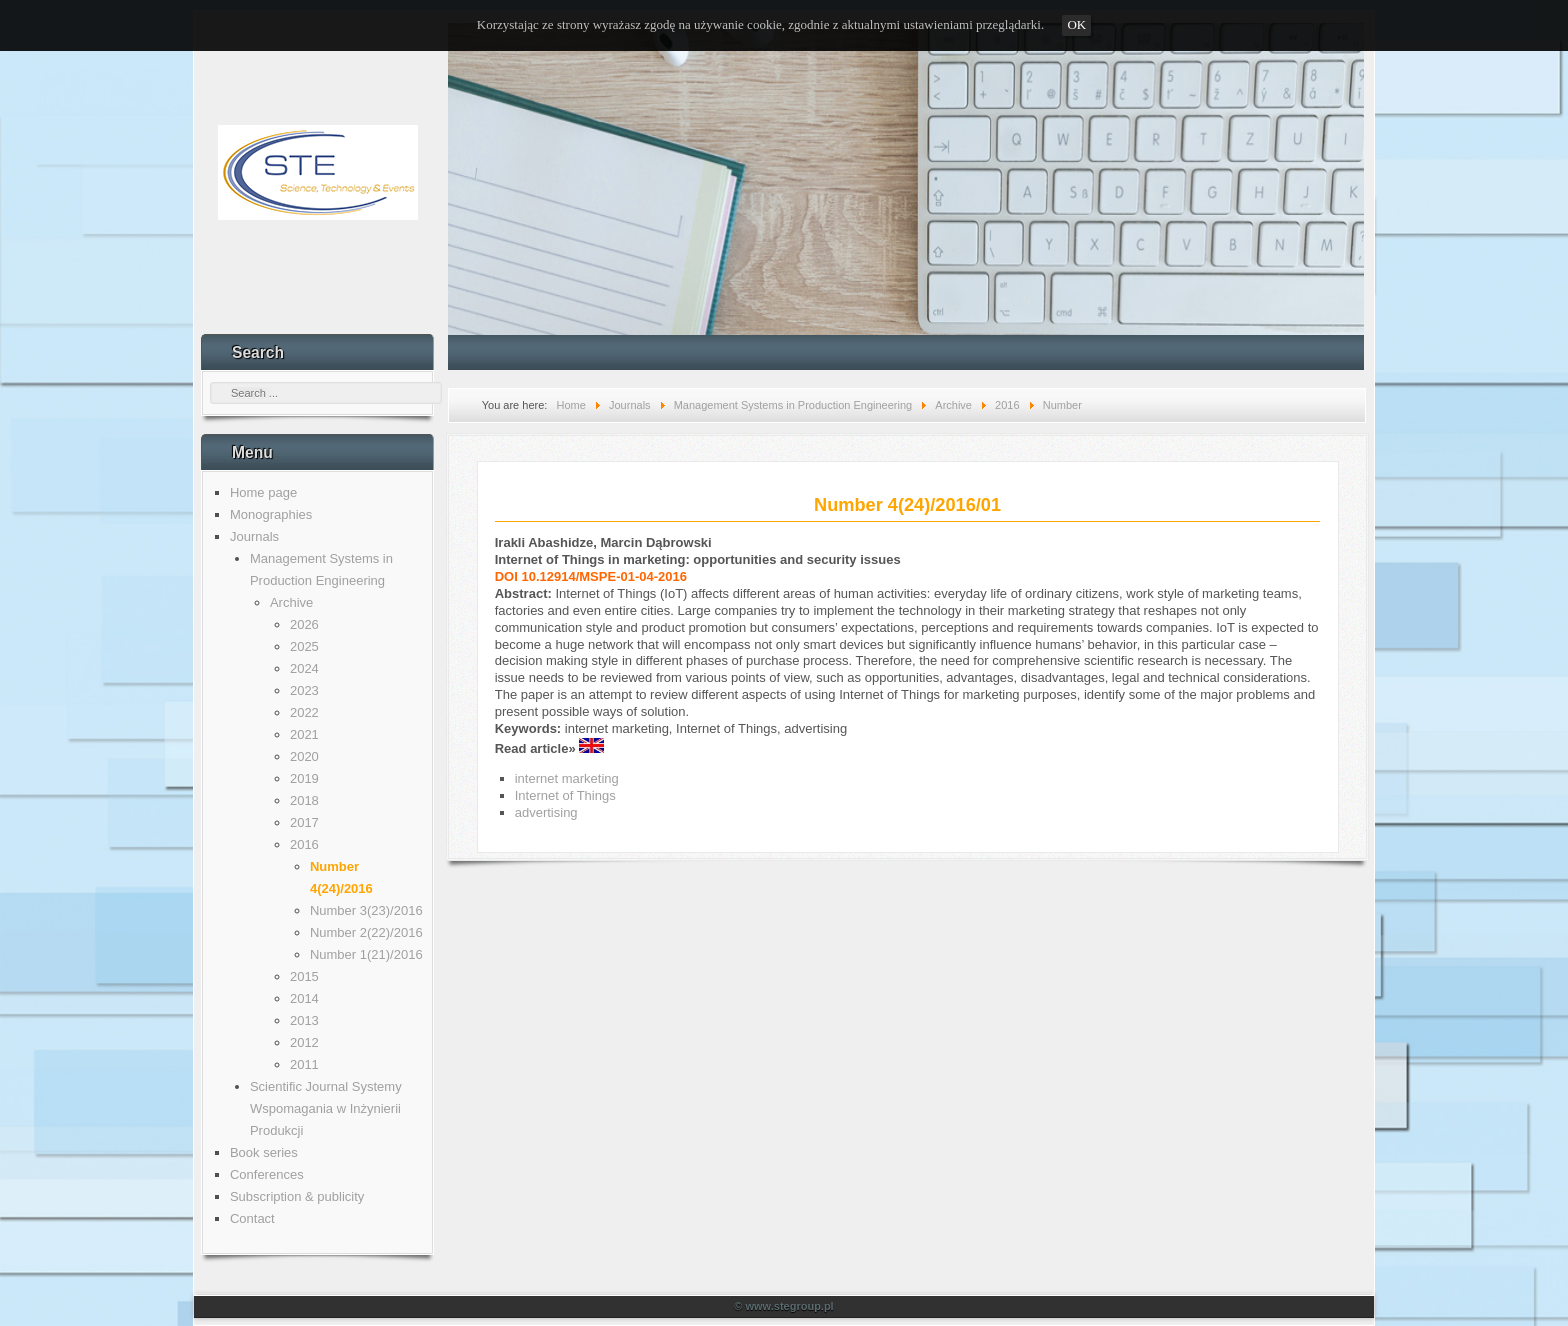 The width and height of the screenshot is (1568, 1326). What do you see at coordinates (264, 1152) in the screenshot?
I see `Book series` at bounding box center [264, 1152].